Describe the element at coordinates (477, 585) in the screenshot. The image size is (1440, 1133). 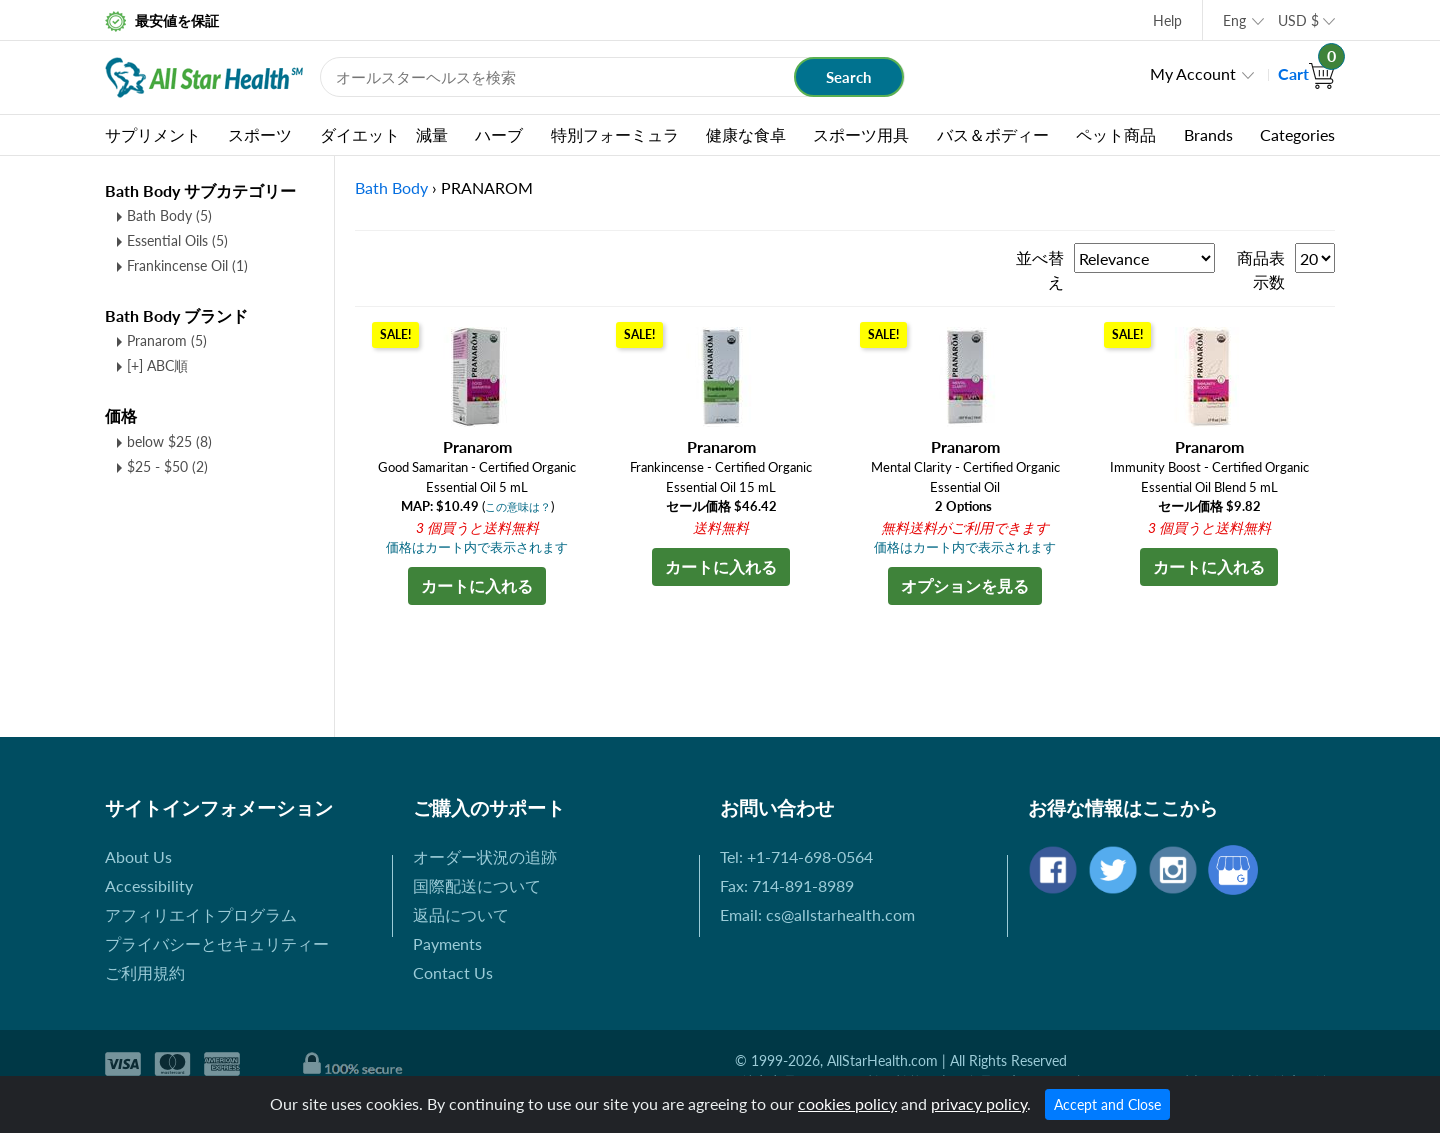
I see `カートに入れる` at that location.